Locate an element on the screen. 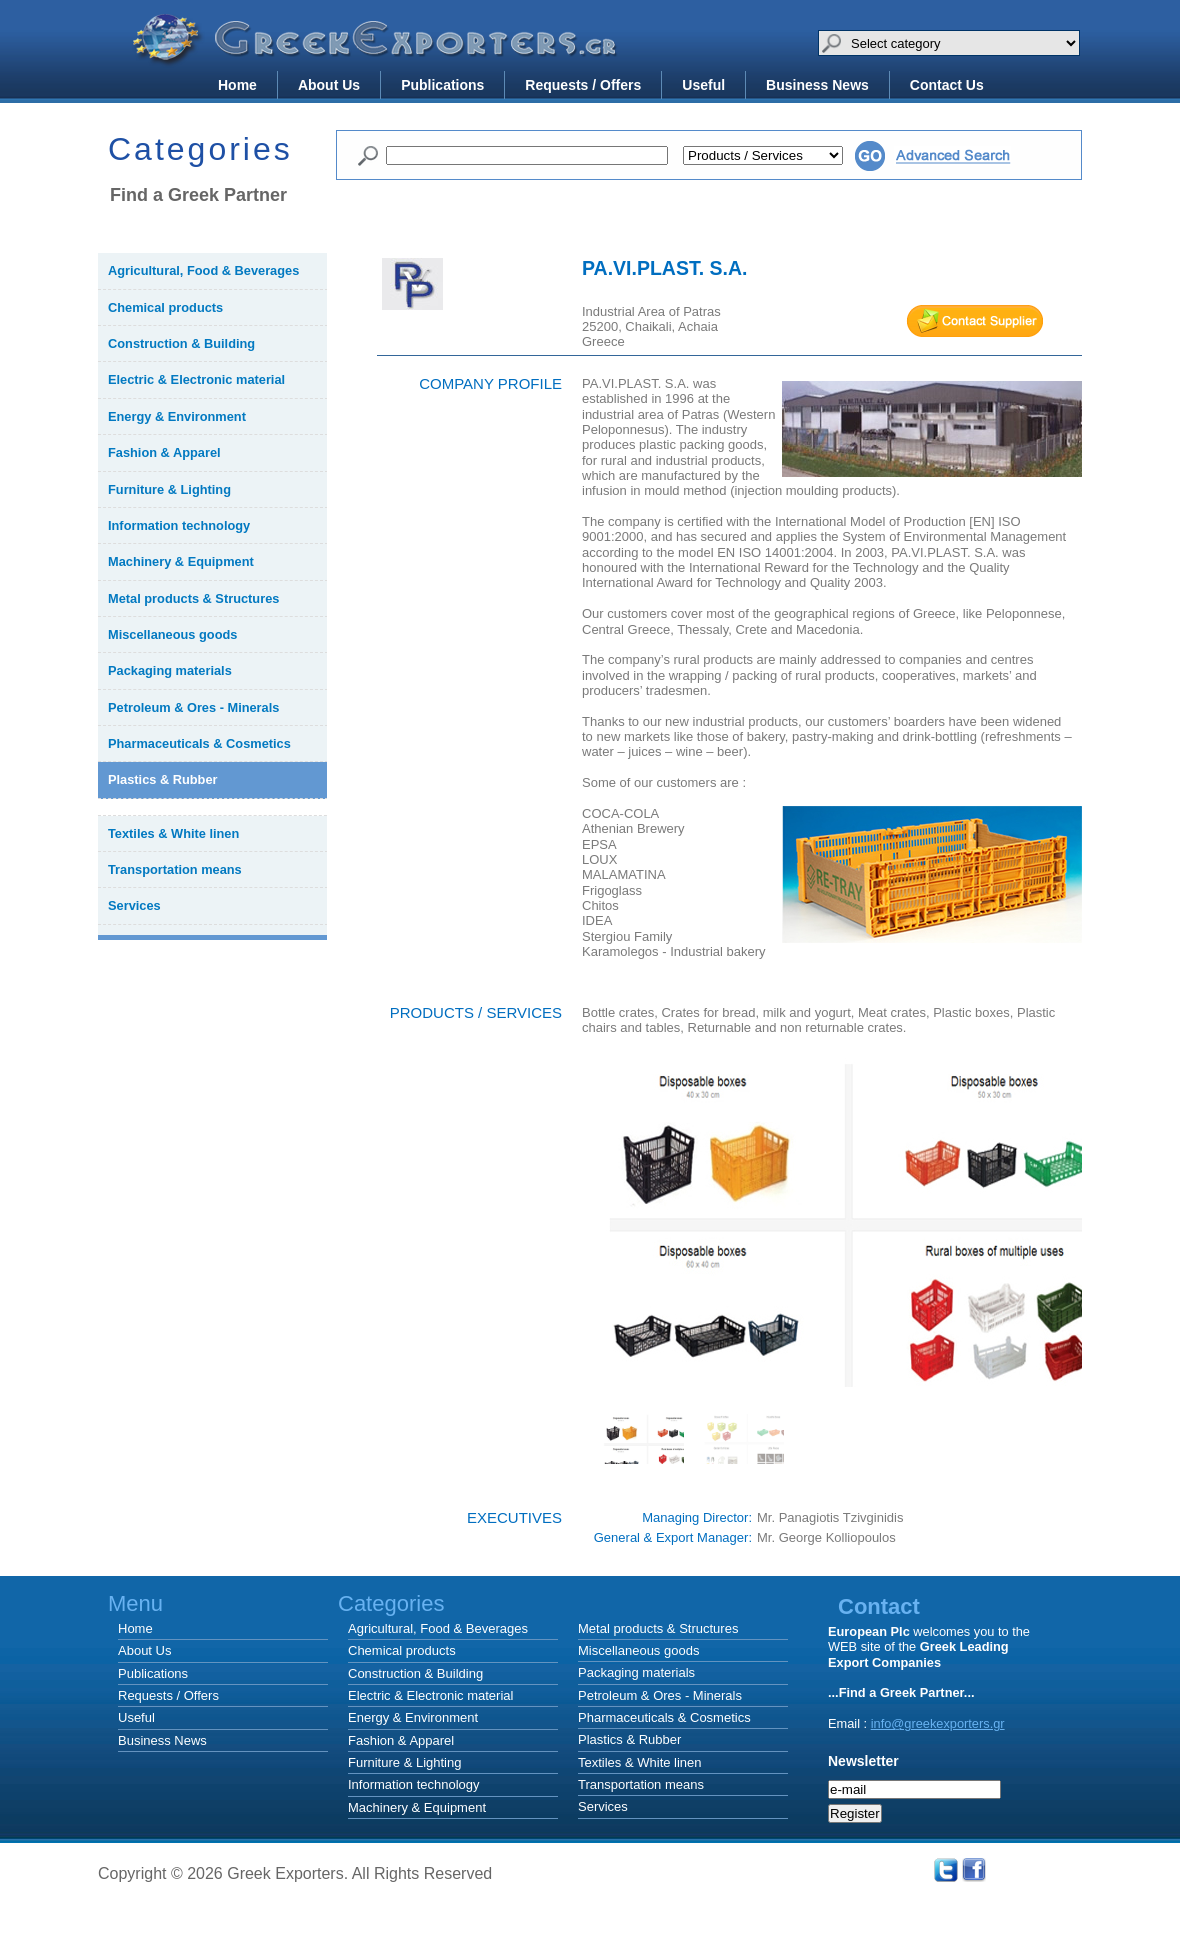 This screenshot has width=1180, height=1956. Construction & Building is located at coordinates (415, 1673).